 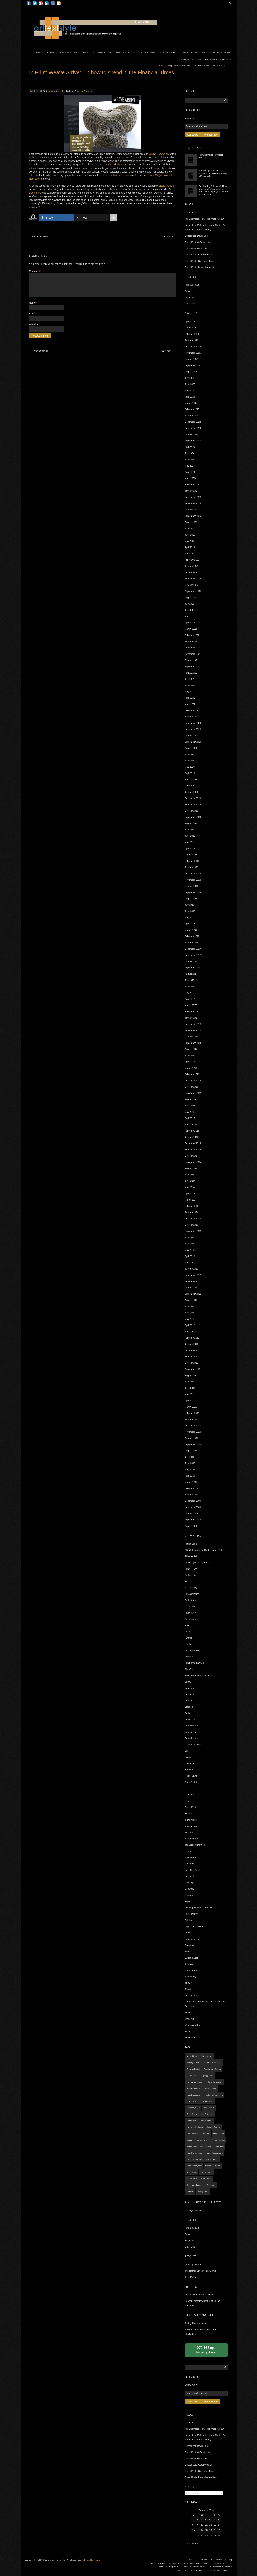 What do you see at coordinates (192, 2114) in the screenshot?
I see `Karyl Sisson [Karyl Sisson (25 items)]` at bounding box center [192, 2114].